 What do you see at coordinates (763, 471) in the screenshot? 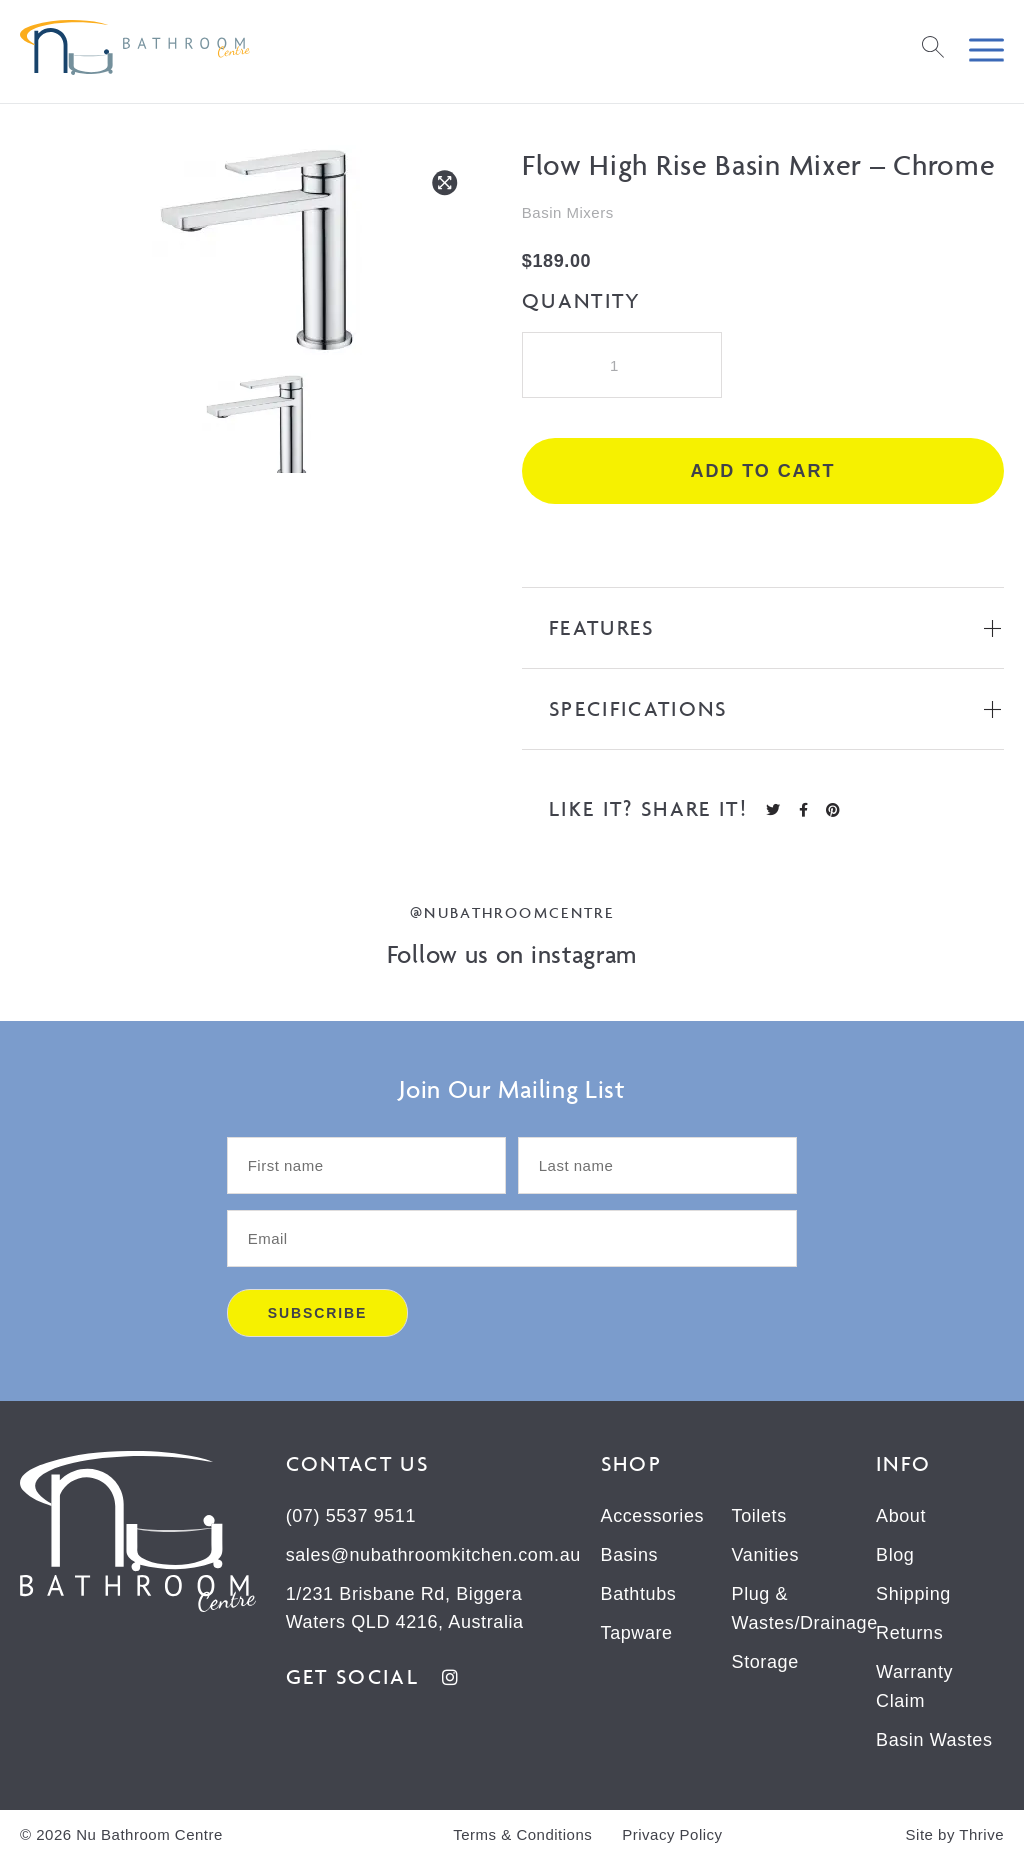
I see `Add to cart` at bounding box center [763, 471].